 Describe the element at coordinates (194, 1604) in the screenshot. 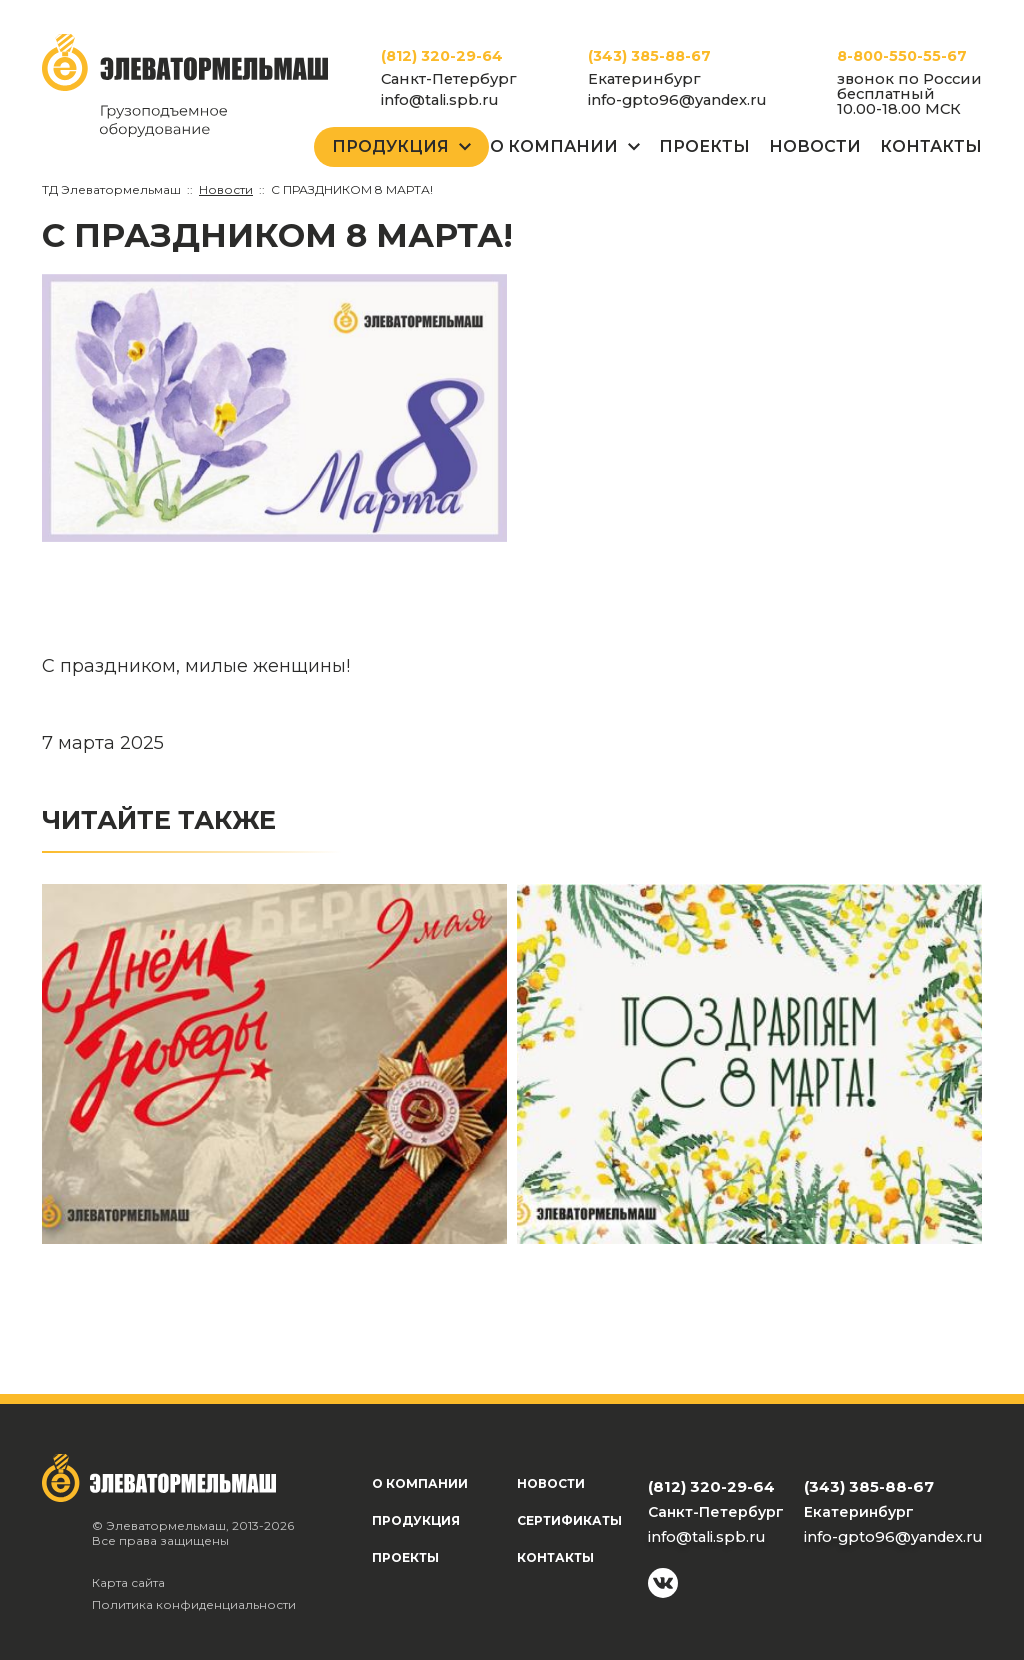

I see `Политика конфиденциальности` at that location.